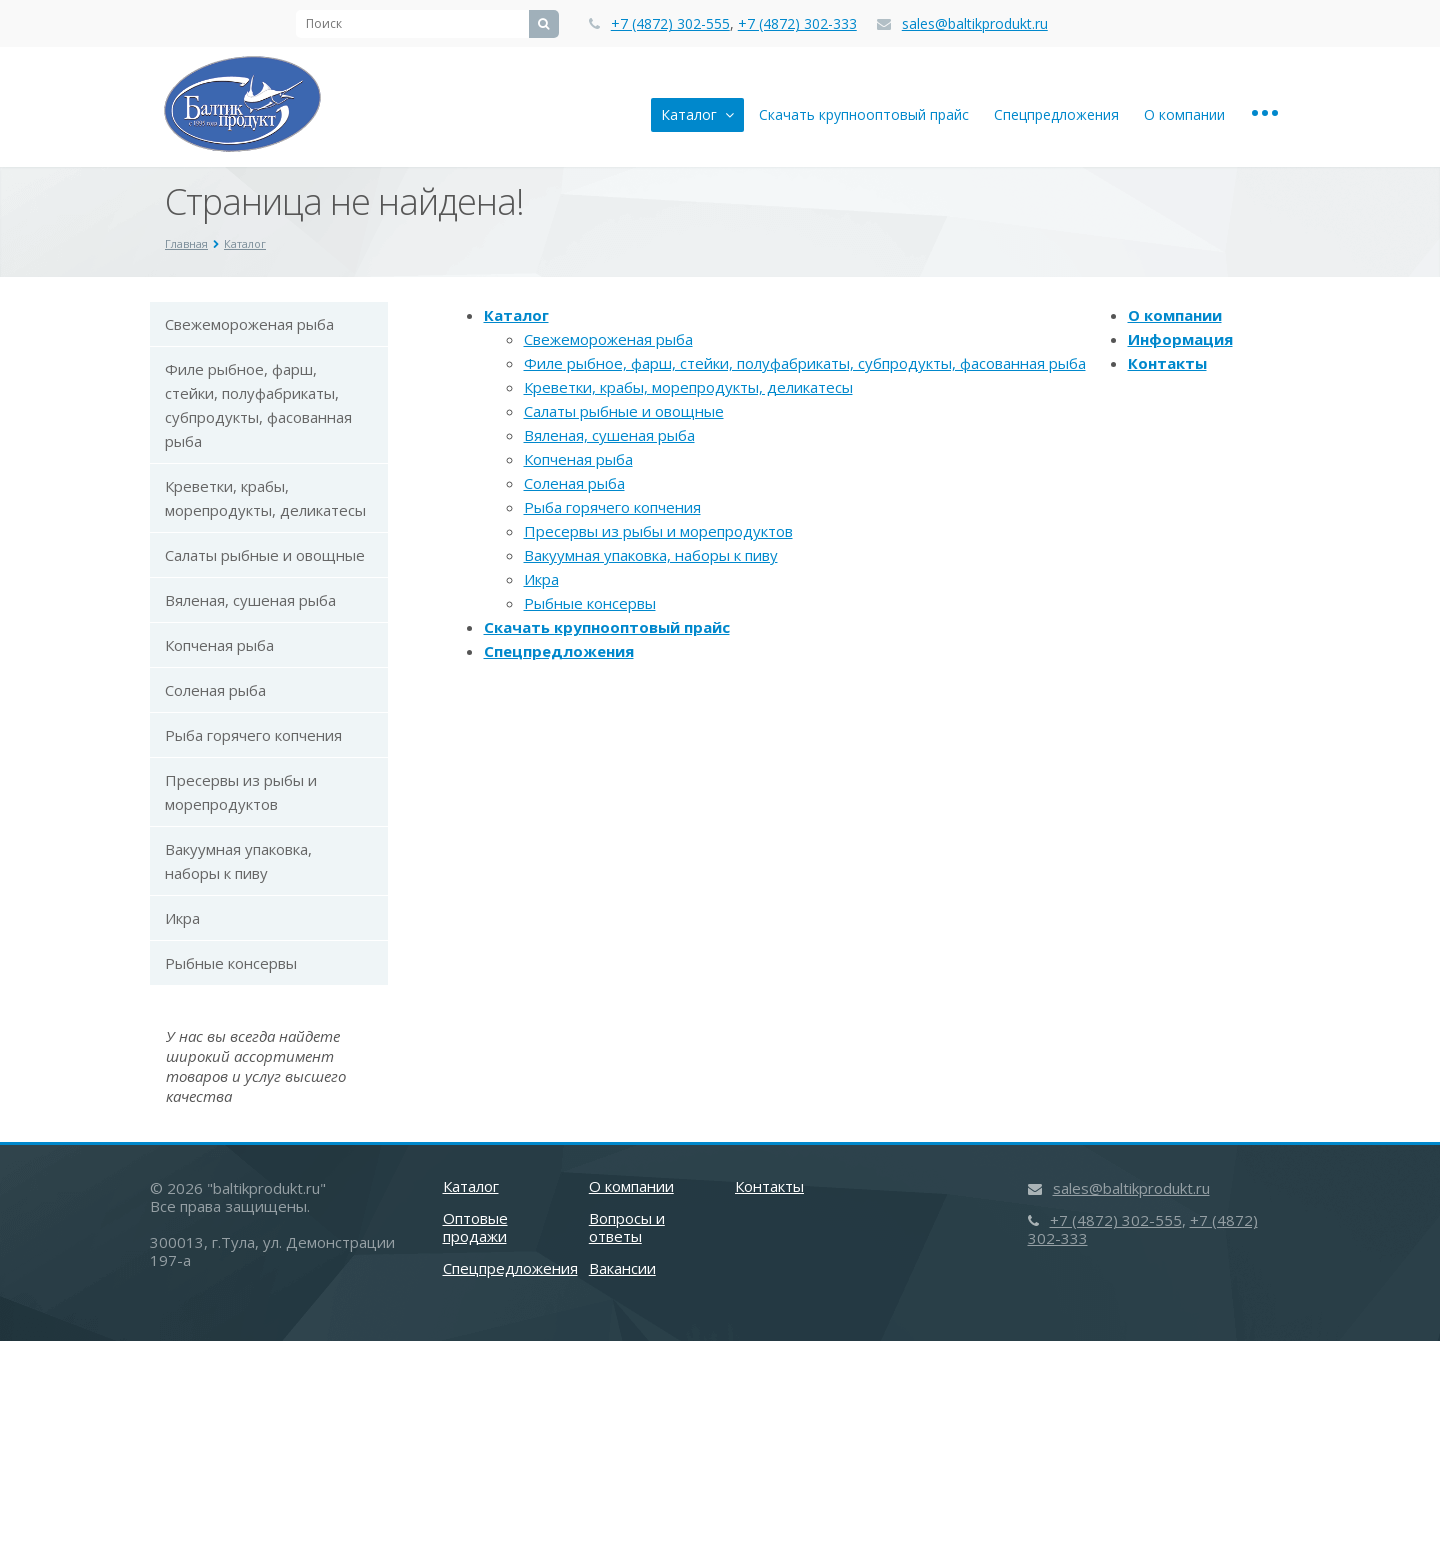 The height and width of the screenshot is (1565, 1440). What do you see at coordinates (253, 735) in the screenshot?
I see `Рыба горячего копчения` at bounding box center [253, 735].